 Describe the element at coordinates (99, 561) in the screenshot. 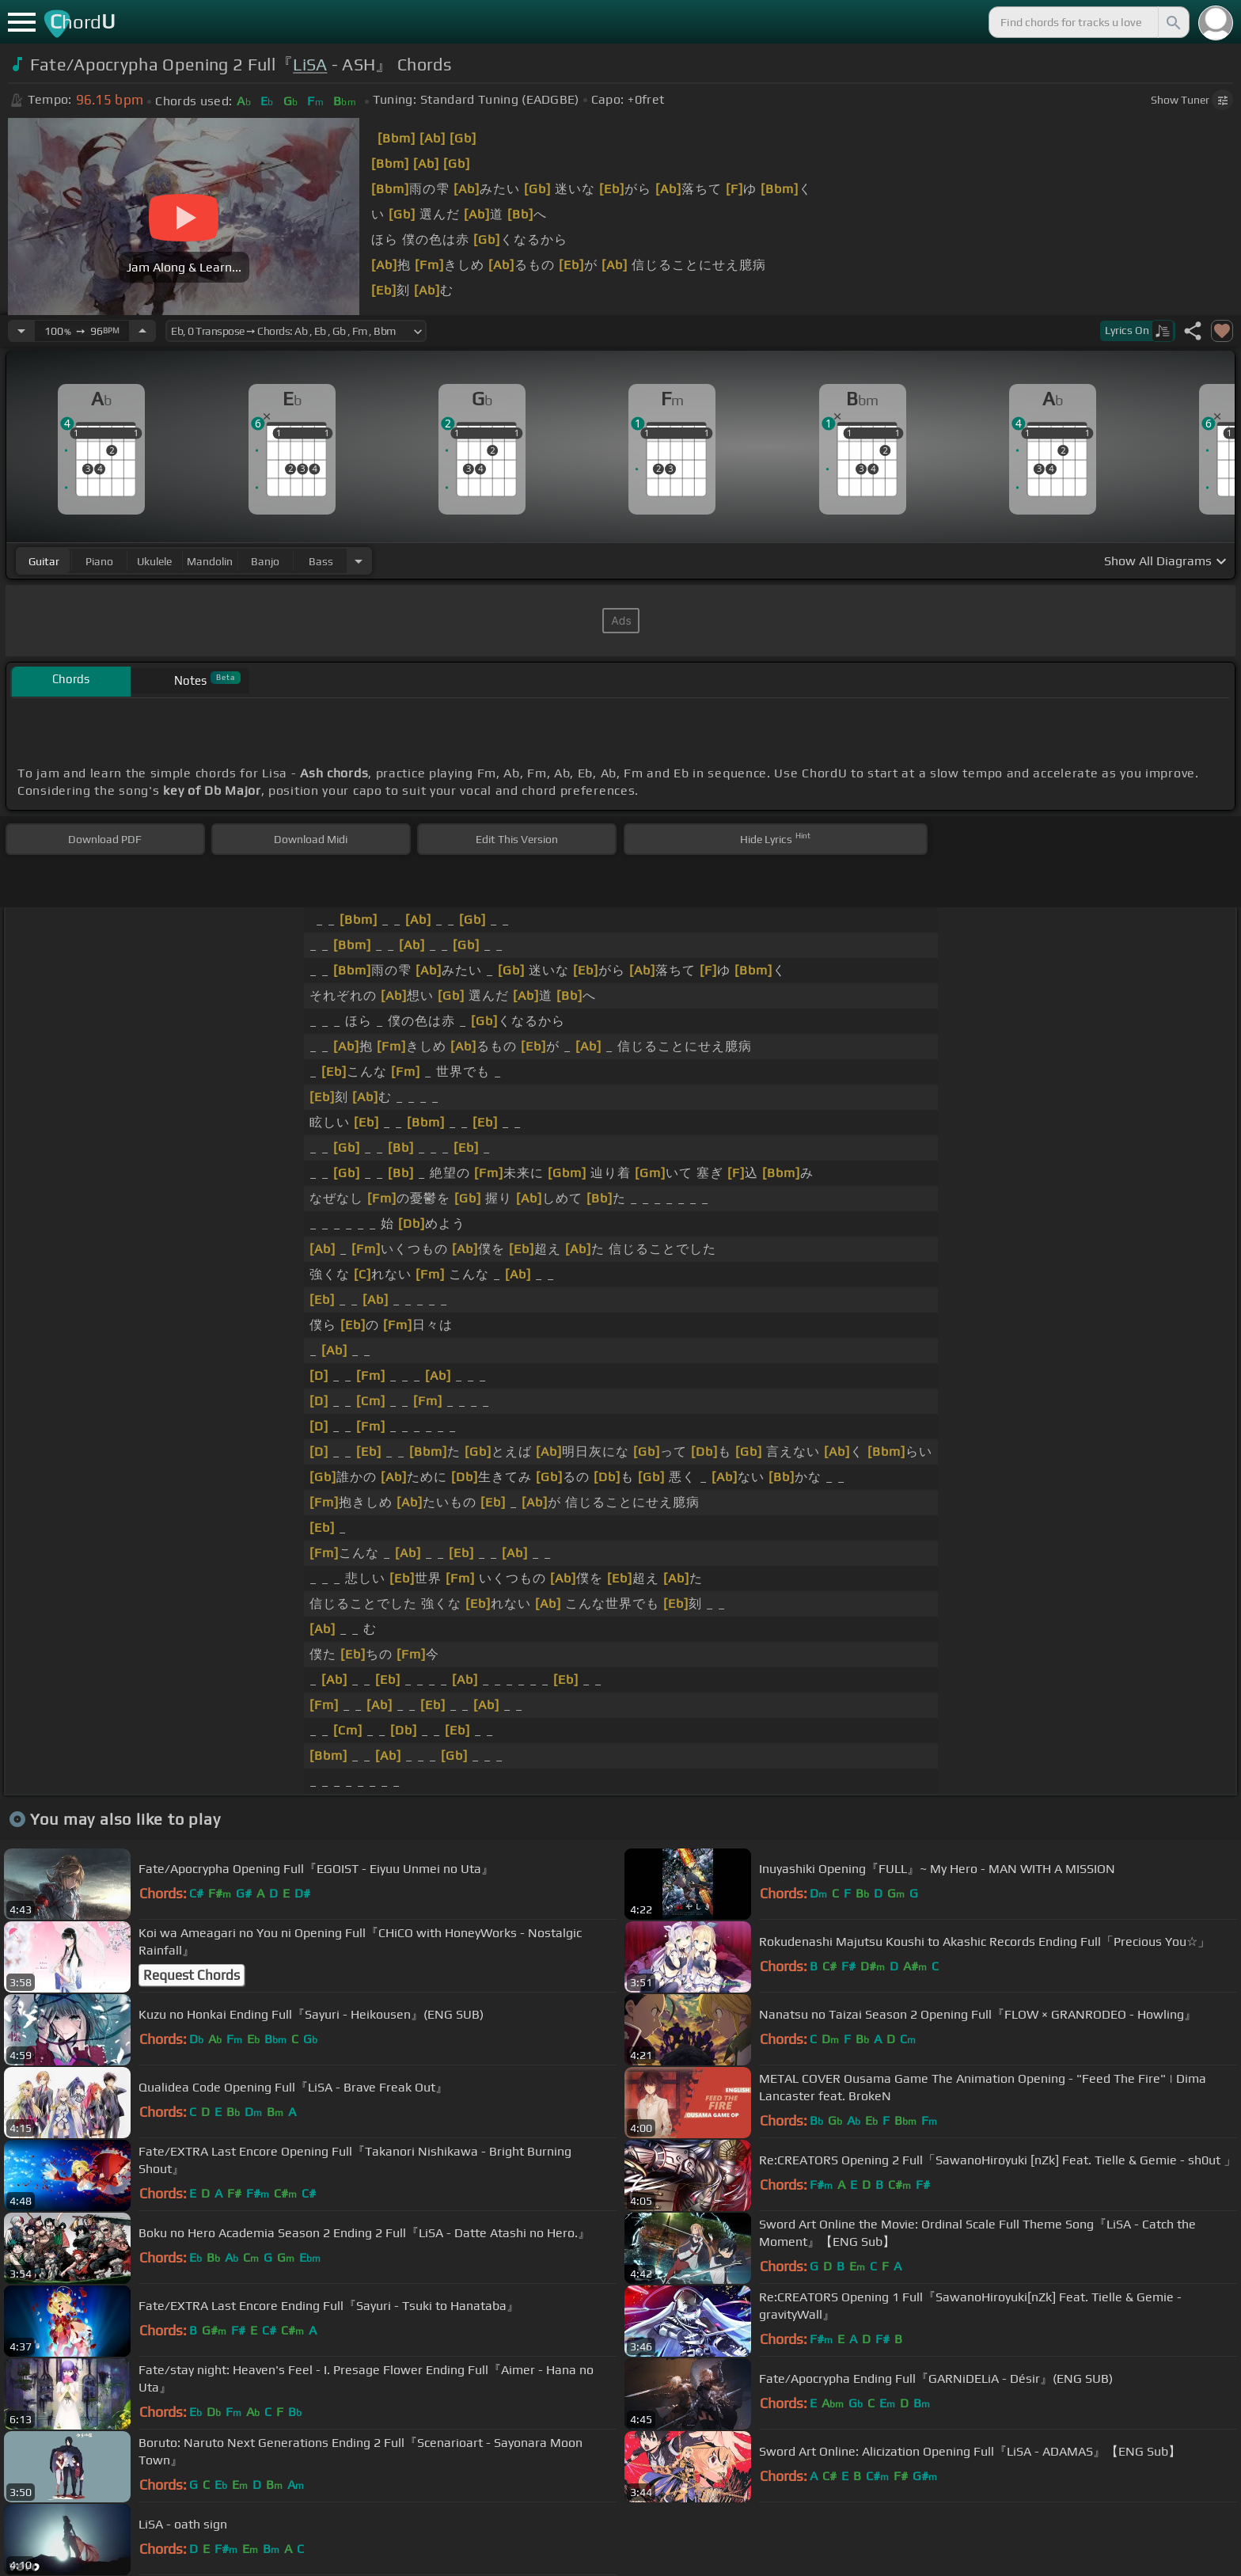

I see `piano` at that location.